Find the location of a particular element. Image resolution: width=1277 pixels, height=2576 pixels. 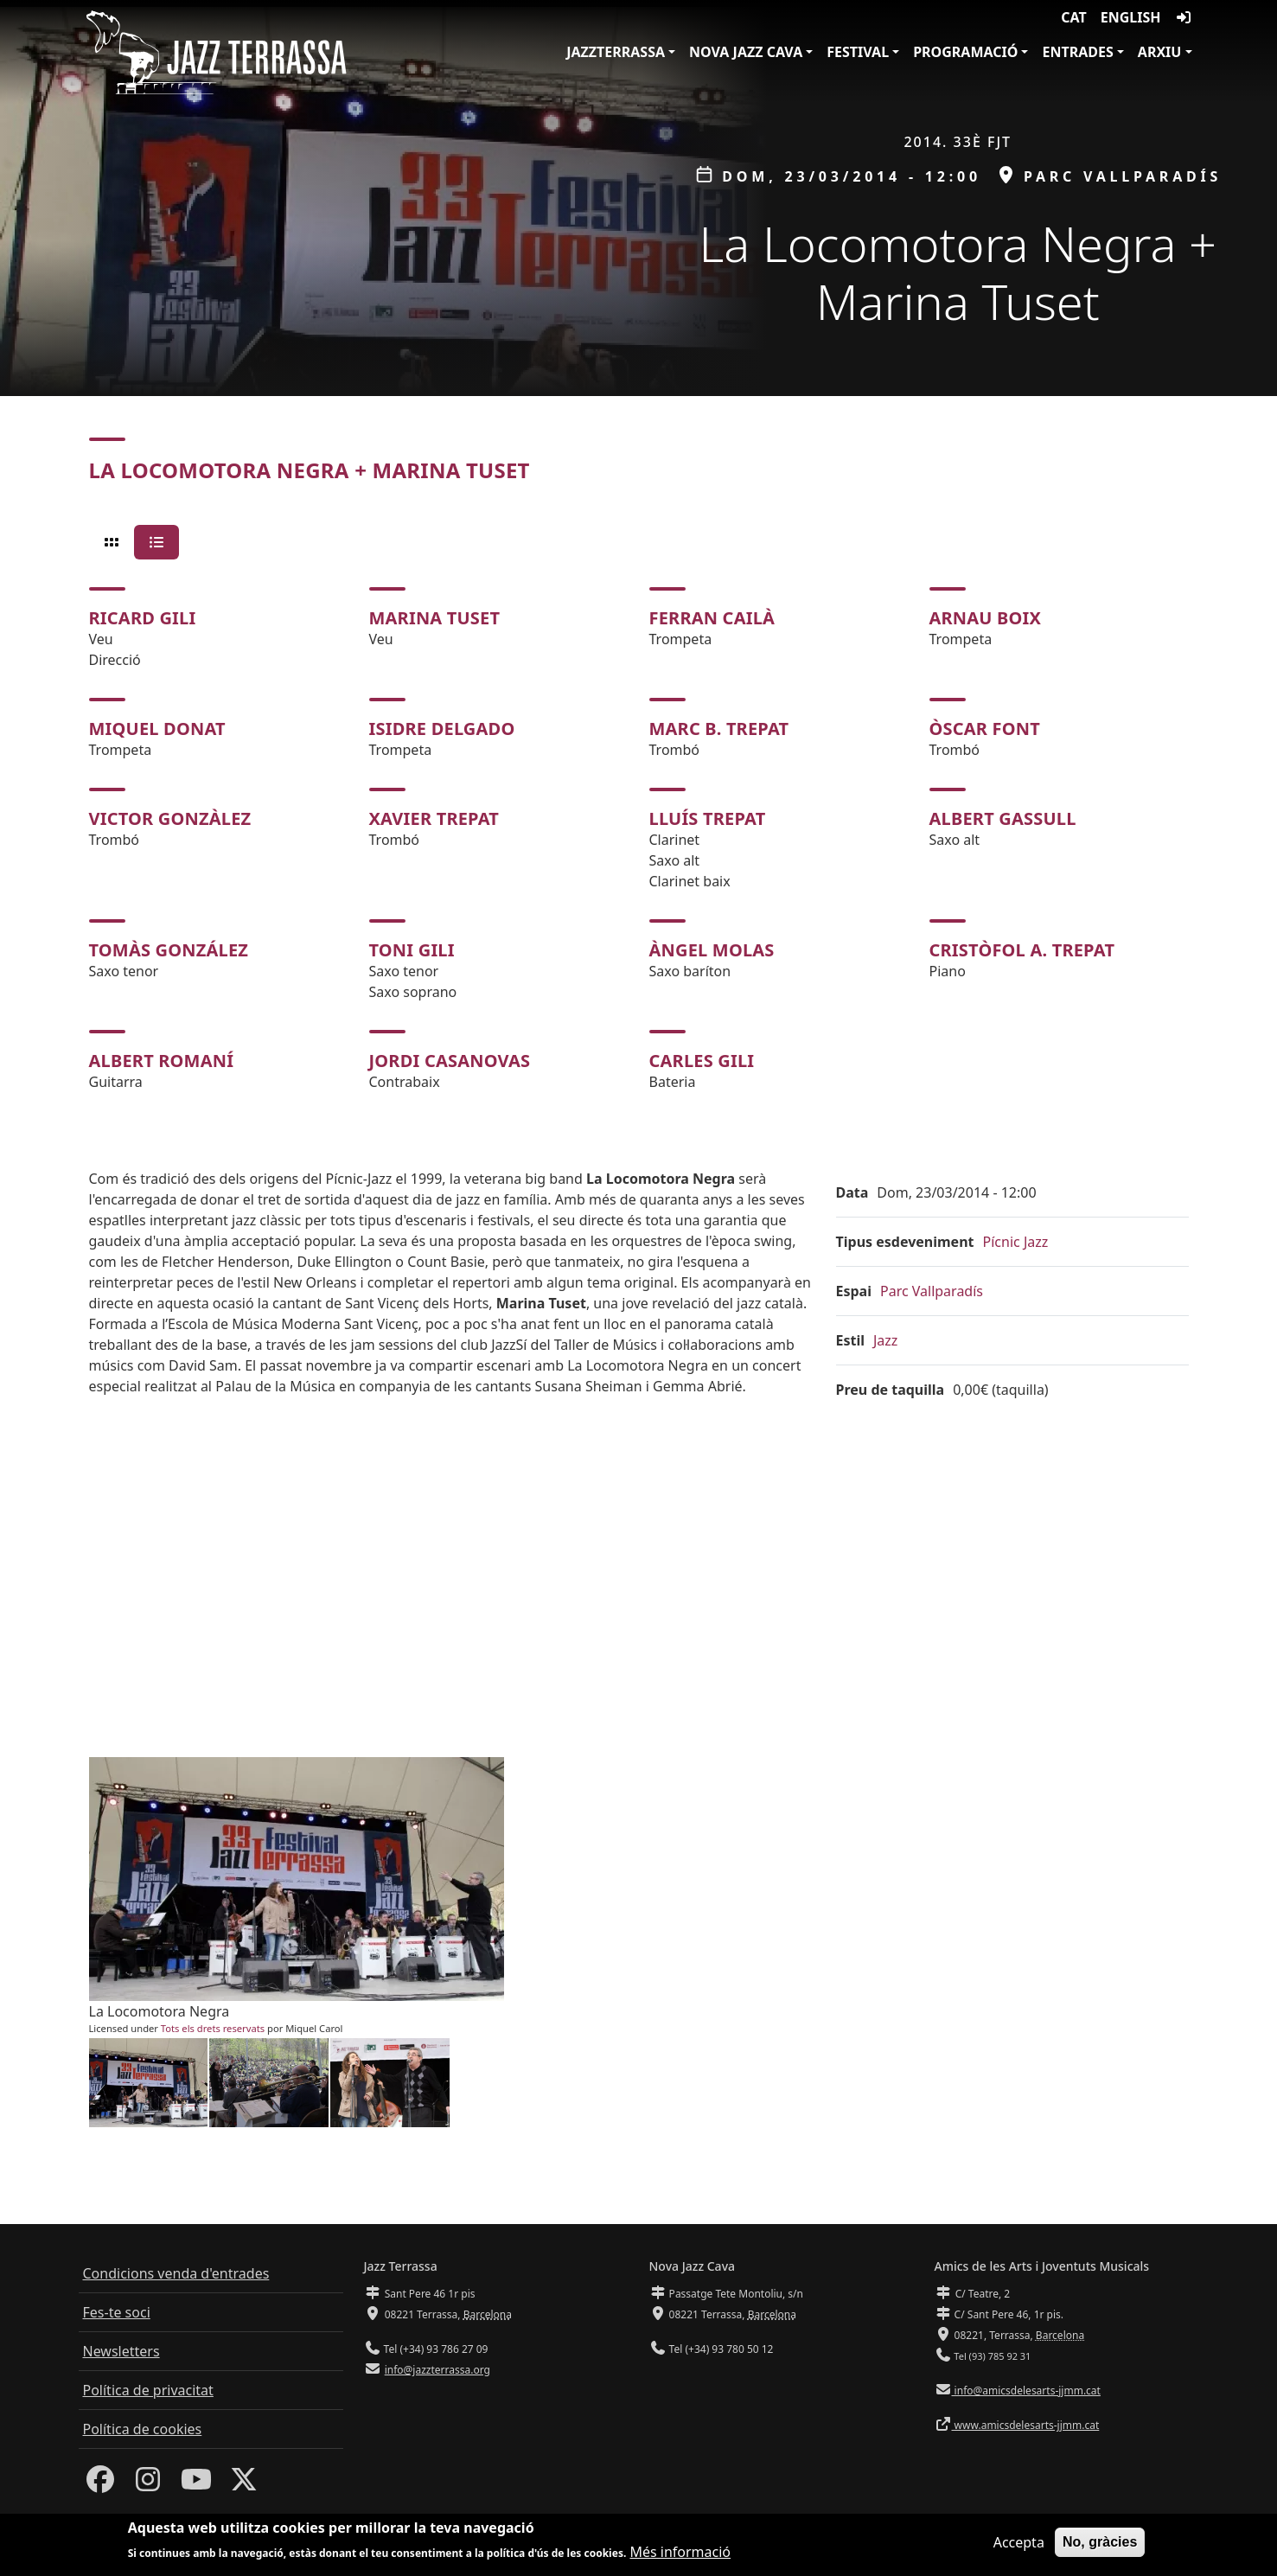

Albert Romaní is located at coordinates (161, 1060).